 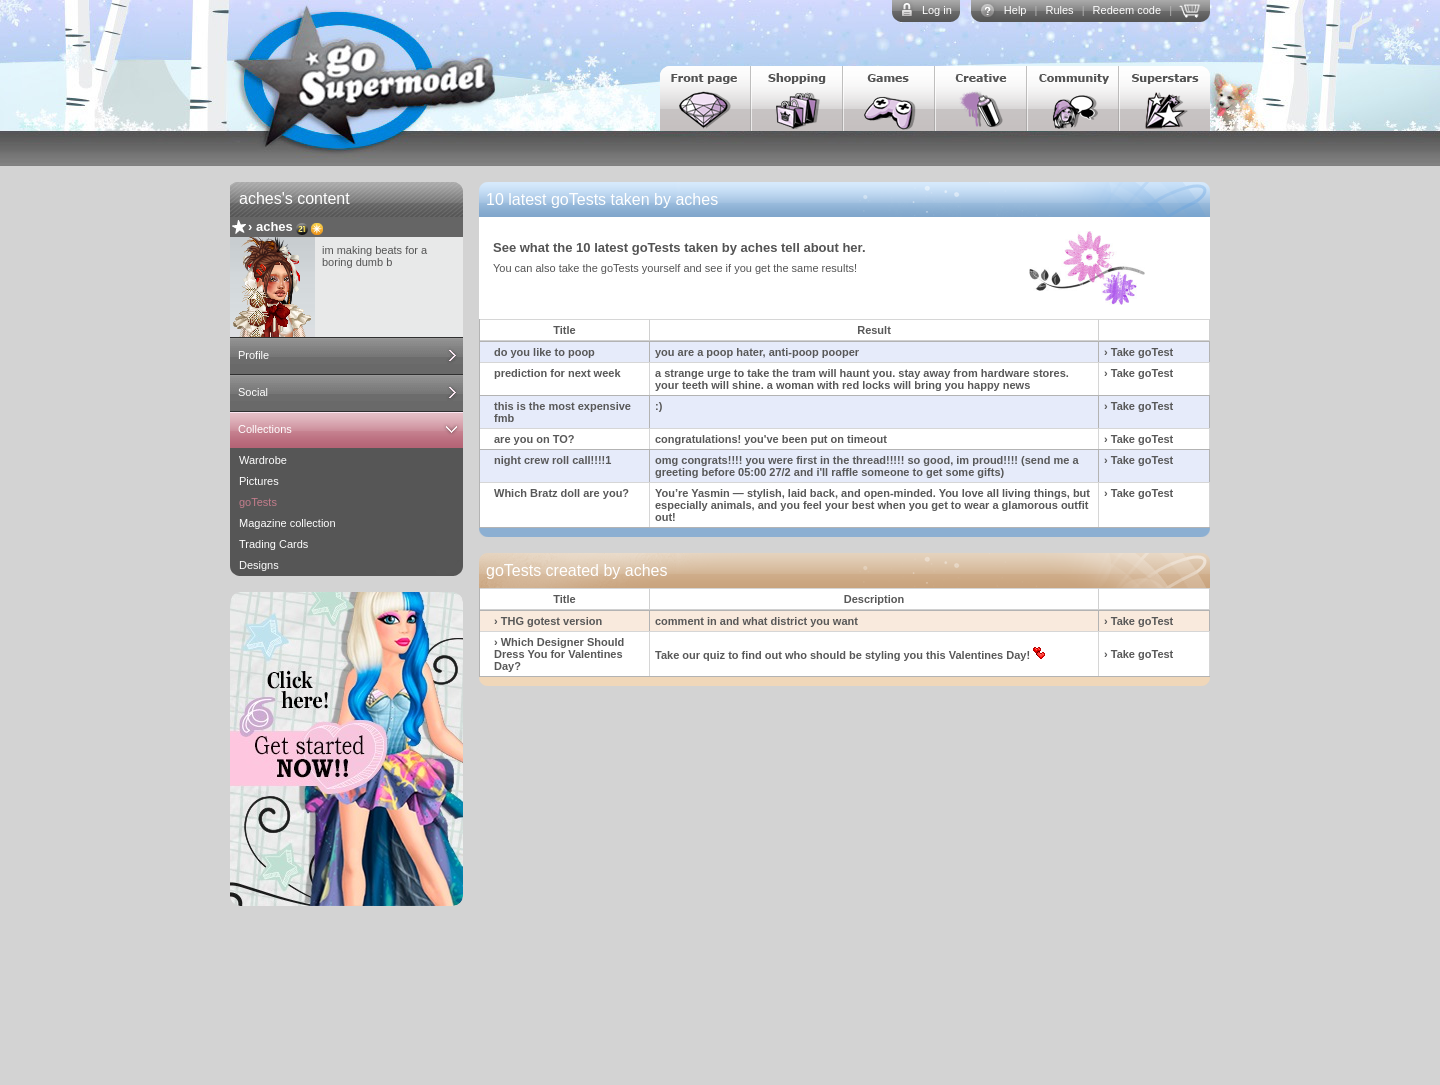 What do you see at coordinates (265, 429) in the screenshot?
I see `Collections` at bounding box center [265, 429].